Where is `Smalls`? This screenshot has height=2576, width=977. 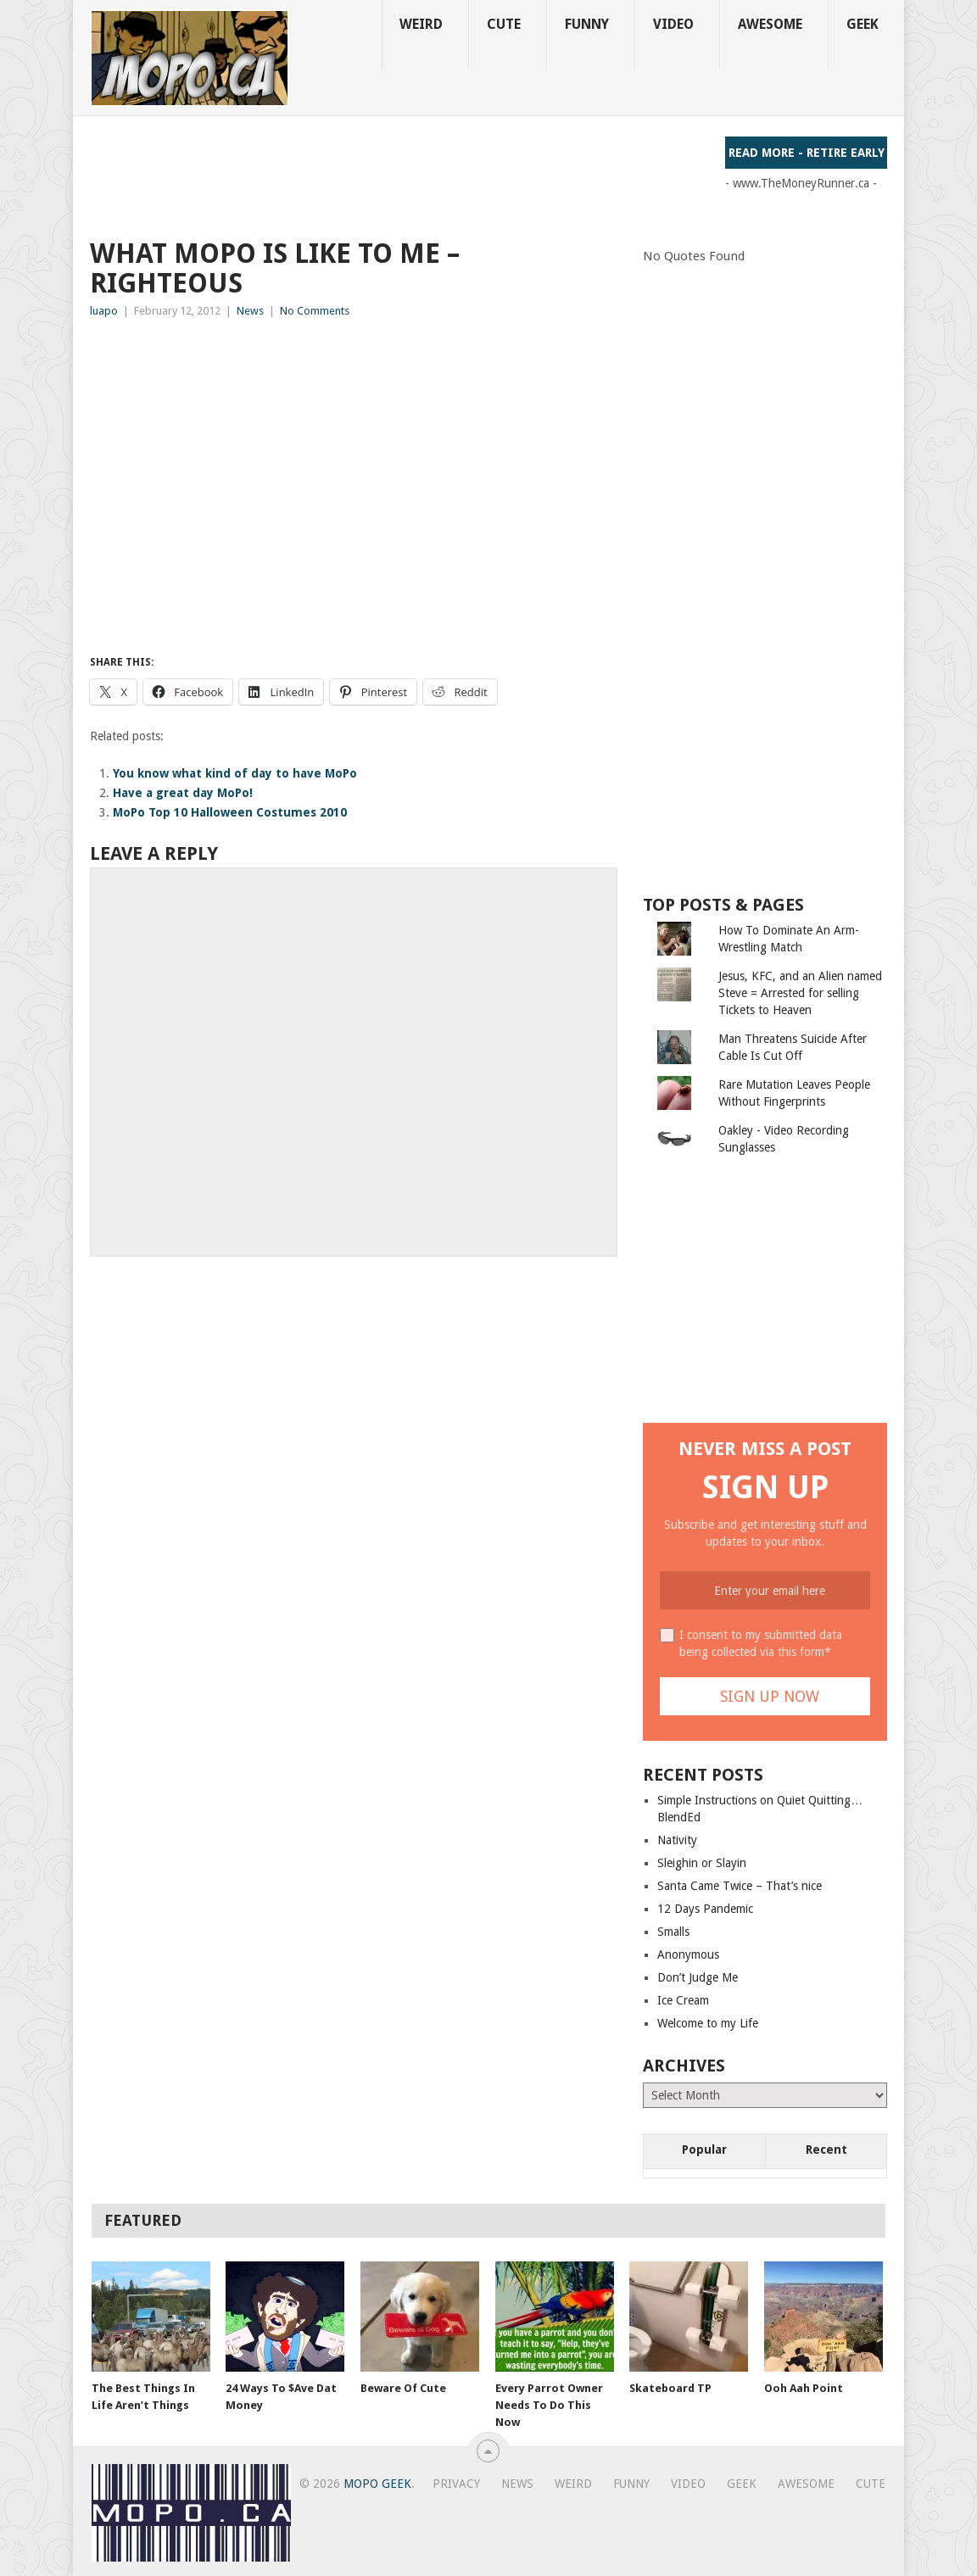 Smalls is located at coordinates (673, 1931).